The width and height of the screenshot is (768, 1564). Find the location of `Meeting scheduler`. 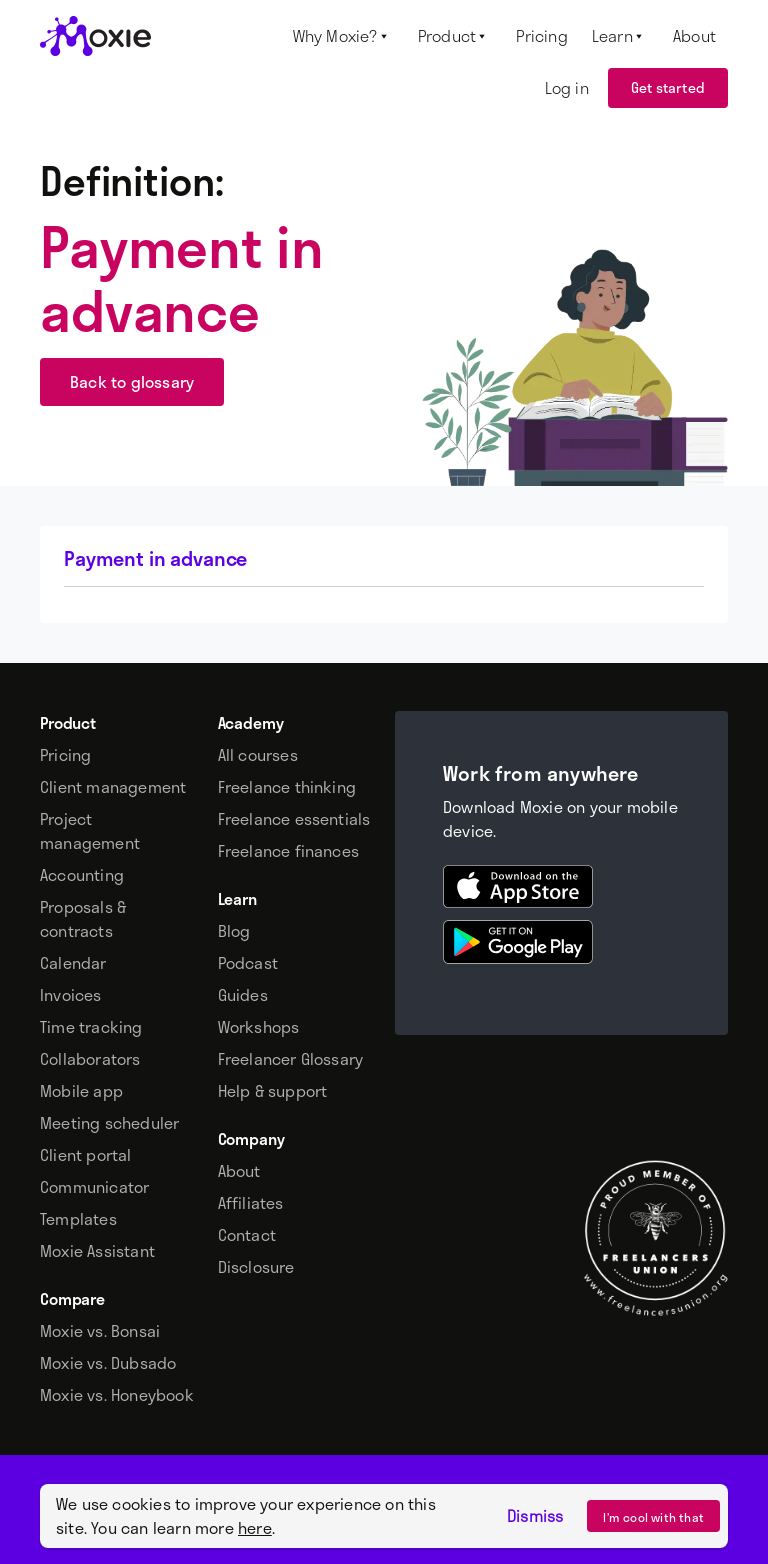

Meeting scheduler is located at coordinates (109, 1123).